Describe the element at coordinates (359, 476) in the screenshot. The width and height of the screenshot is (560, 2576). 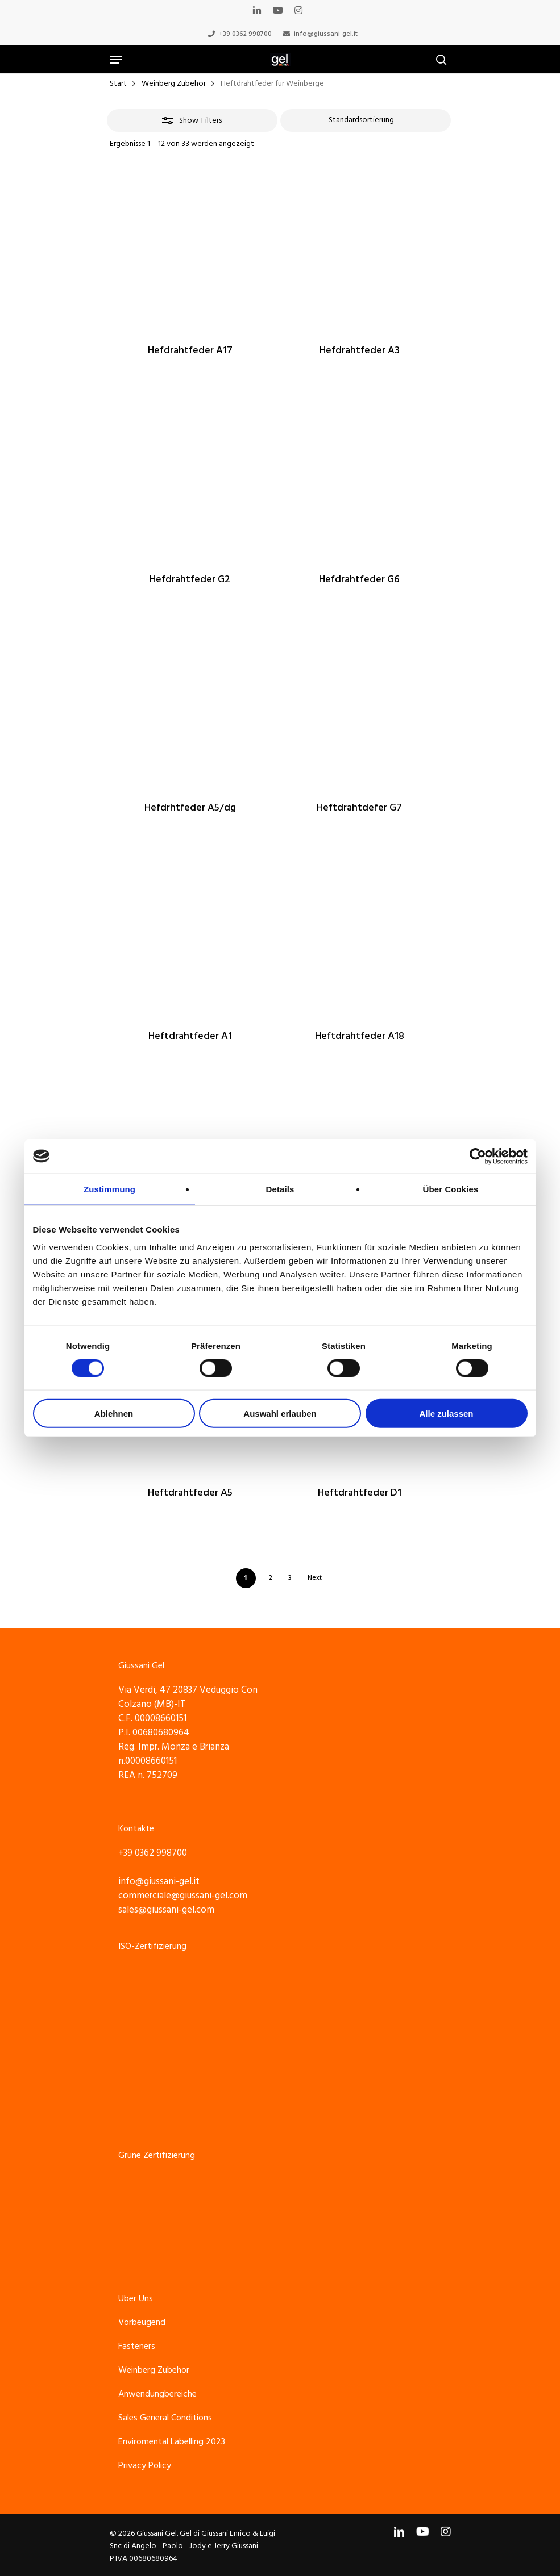
I see `[Hefdrahtfeder G6]` at that location.